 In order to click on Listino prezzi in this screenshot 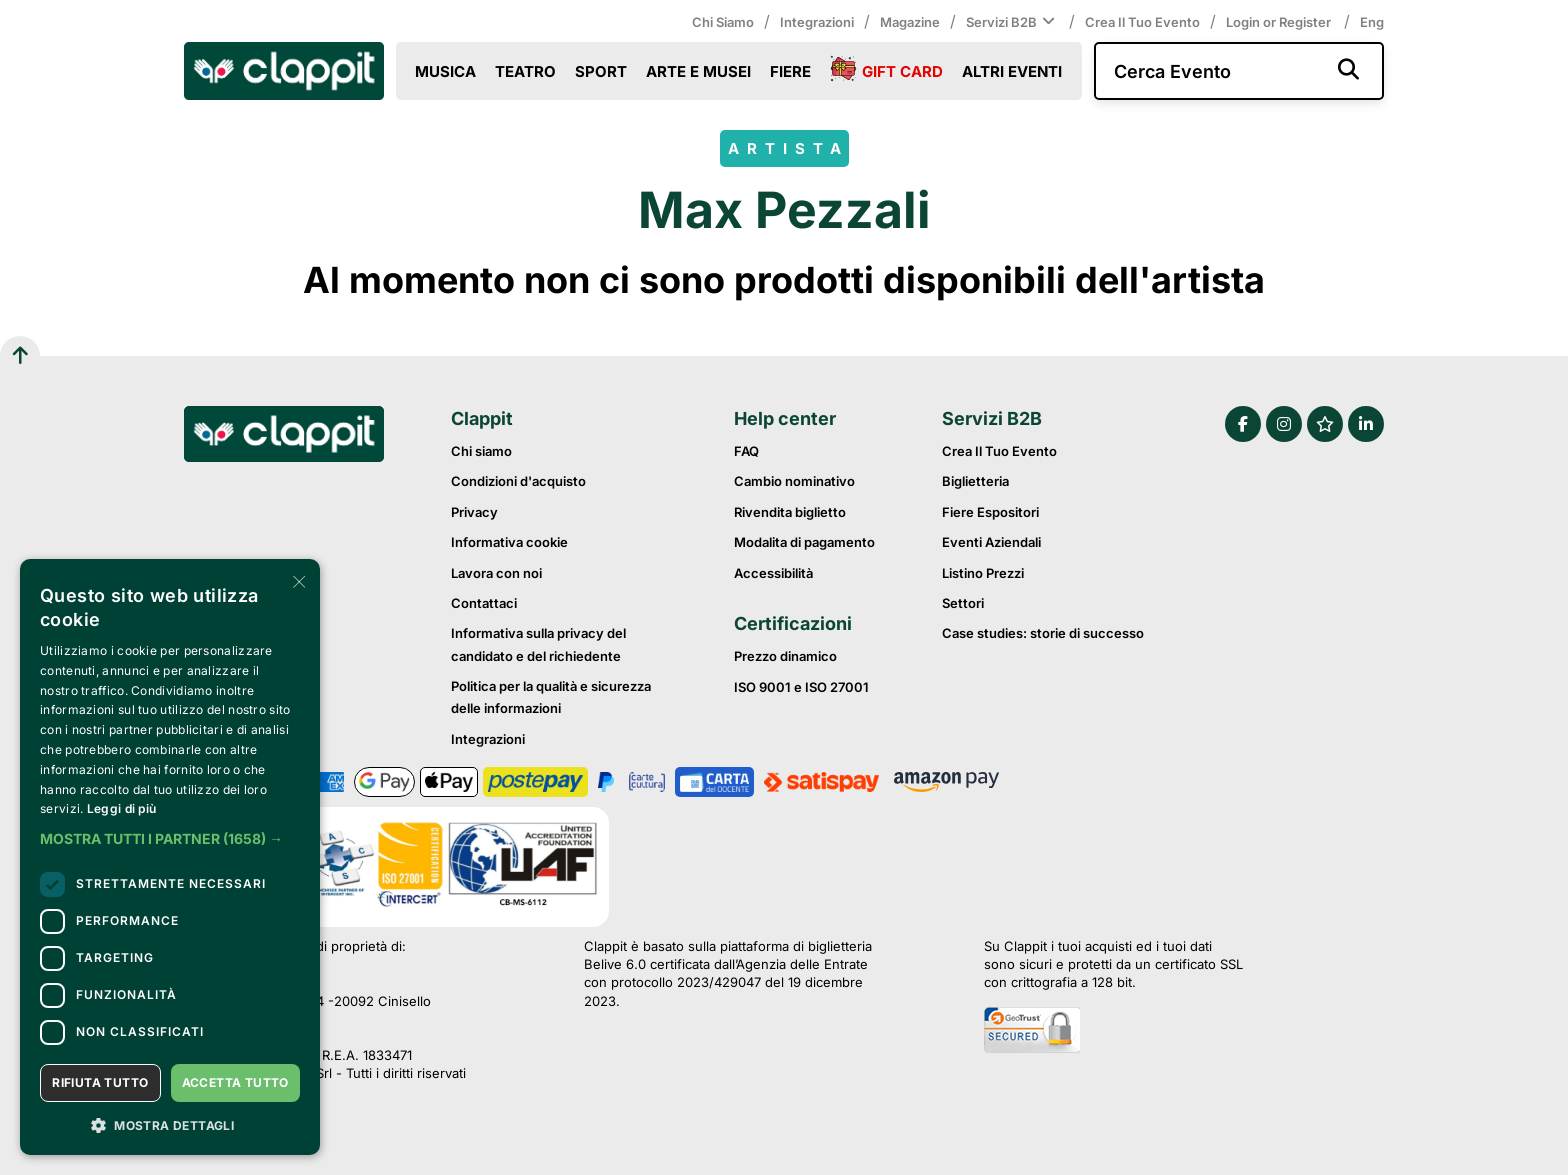, I will do `click(983, 573)`.